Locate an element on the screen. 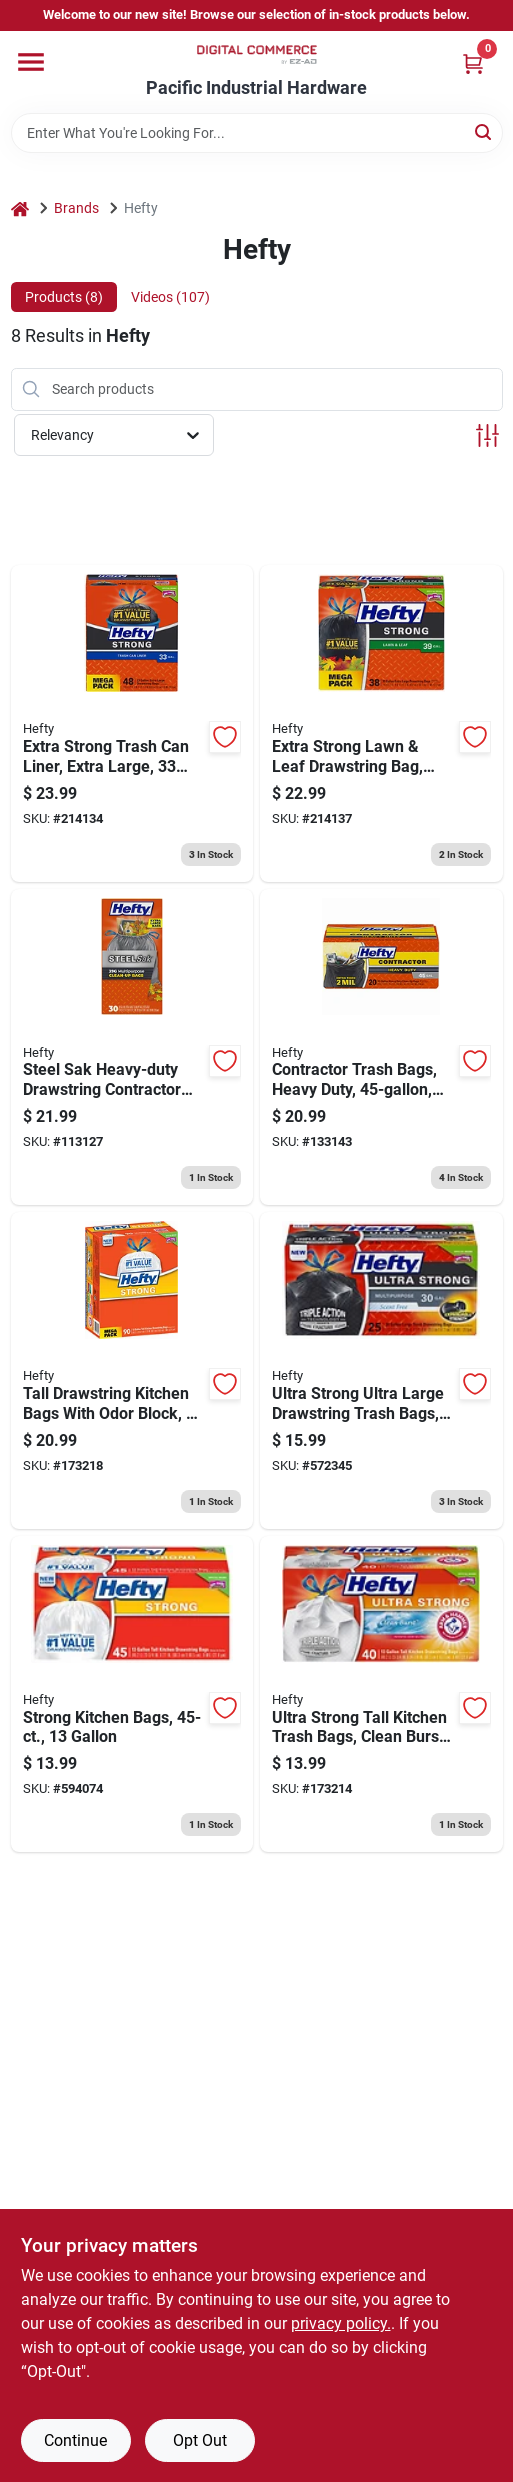 Image resolution: width=513 pixels, height=2482 pixels. [Go to tall-drawstring-kitchen-bags-with-odor-block-013700836909 product page] is located at coordinates (132, 1370).